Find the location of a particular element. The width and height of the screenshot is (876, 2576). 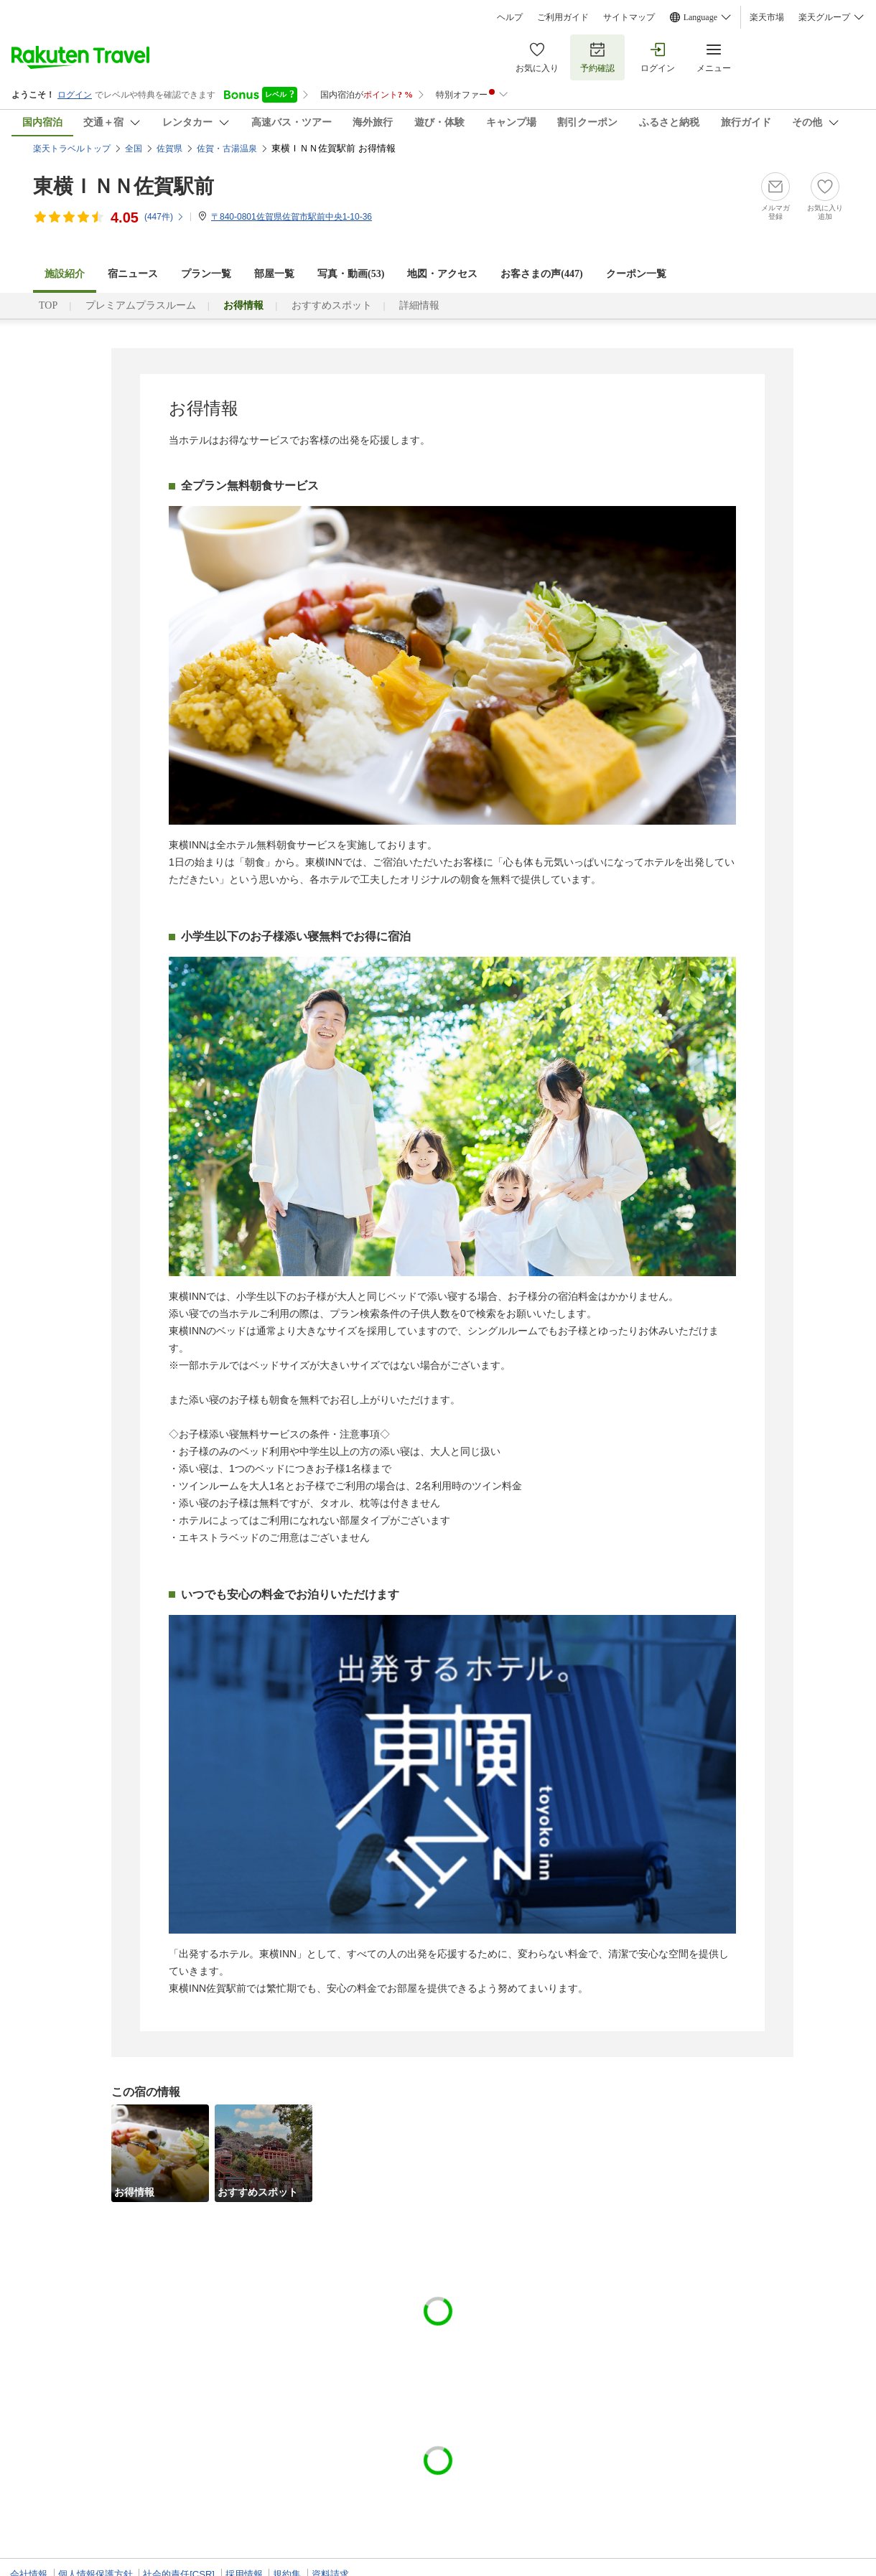

地図・アクセス is located at coordinates (442, 273).